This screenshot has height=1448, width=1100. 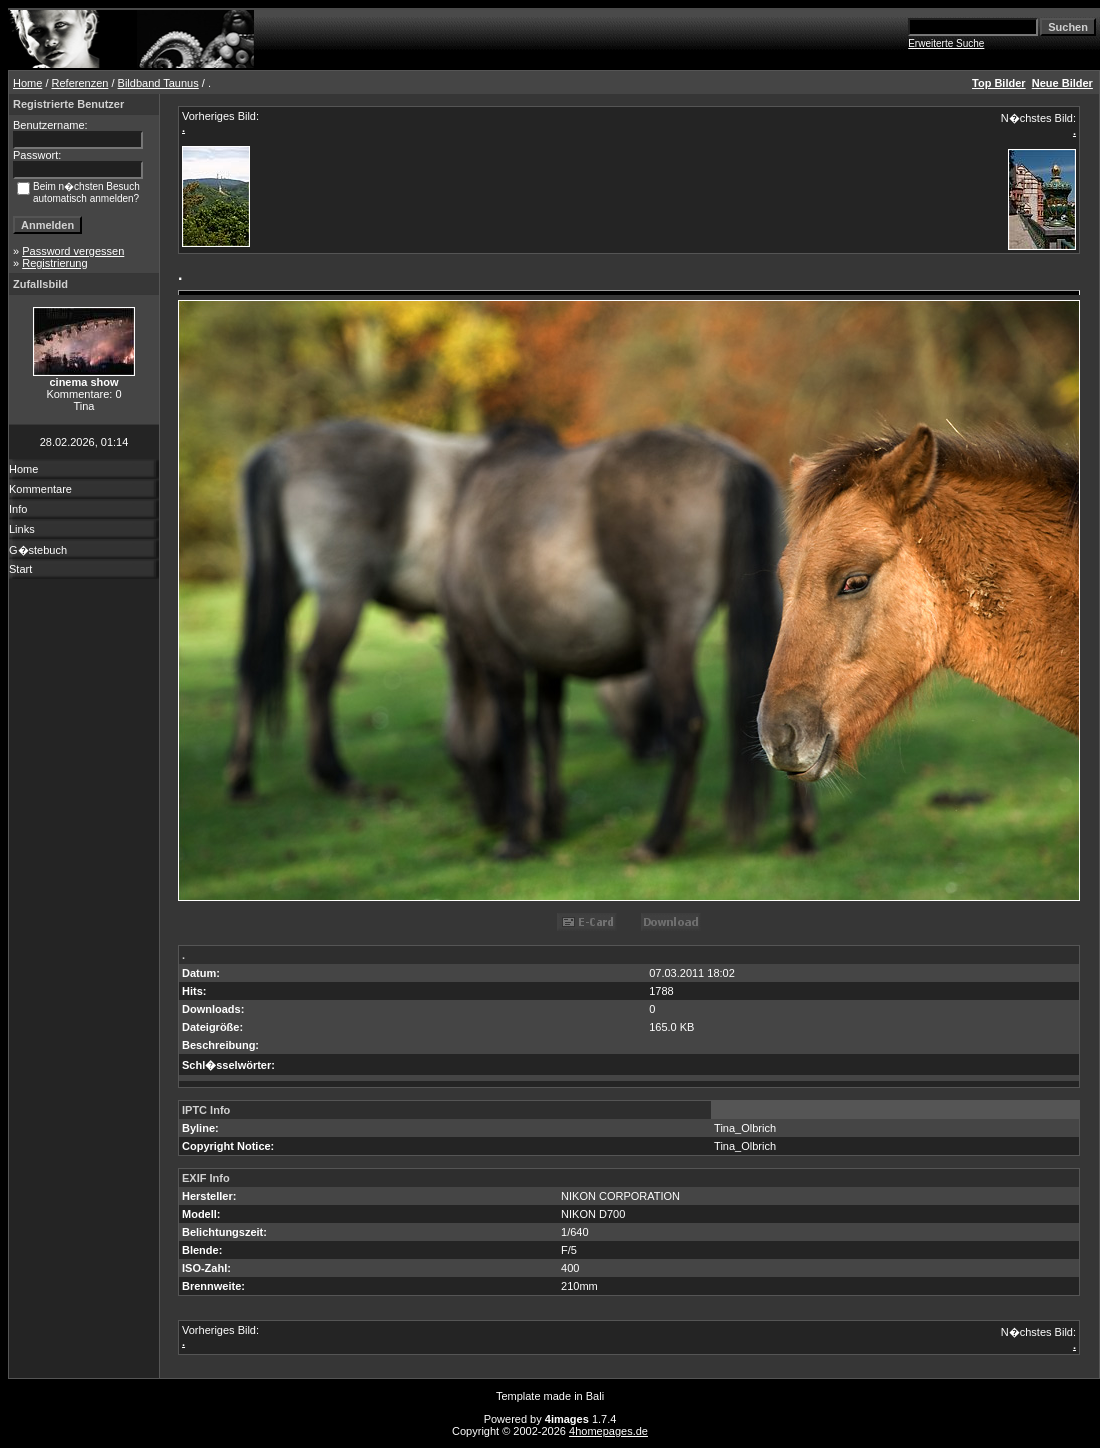 I want to click on Password vergessen, so click(x=73, y=251).